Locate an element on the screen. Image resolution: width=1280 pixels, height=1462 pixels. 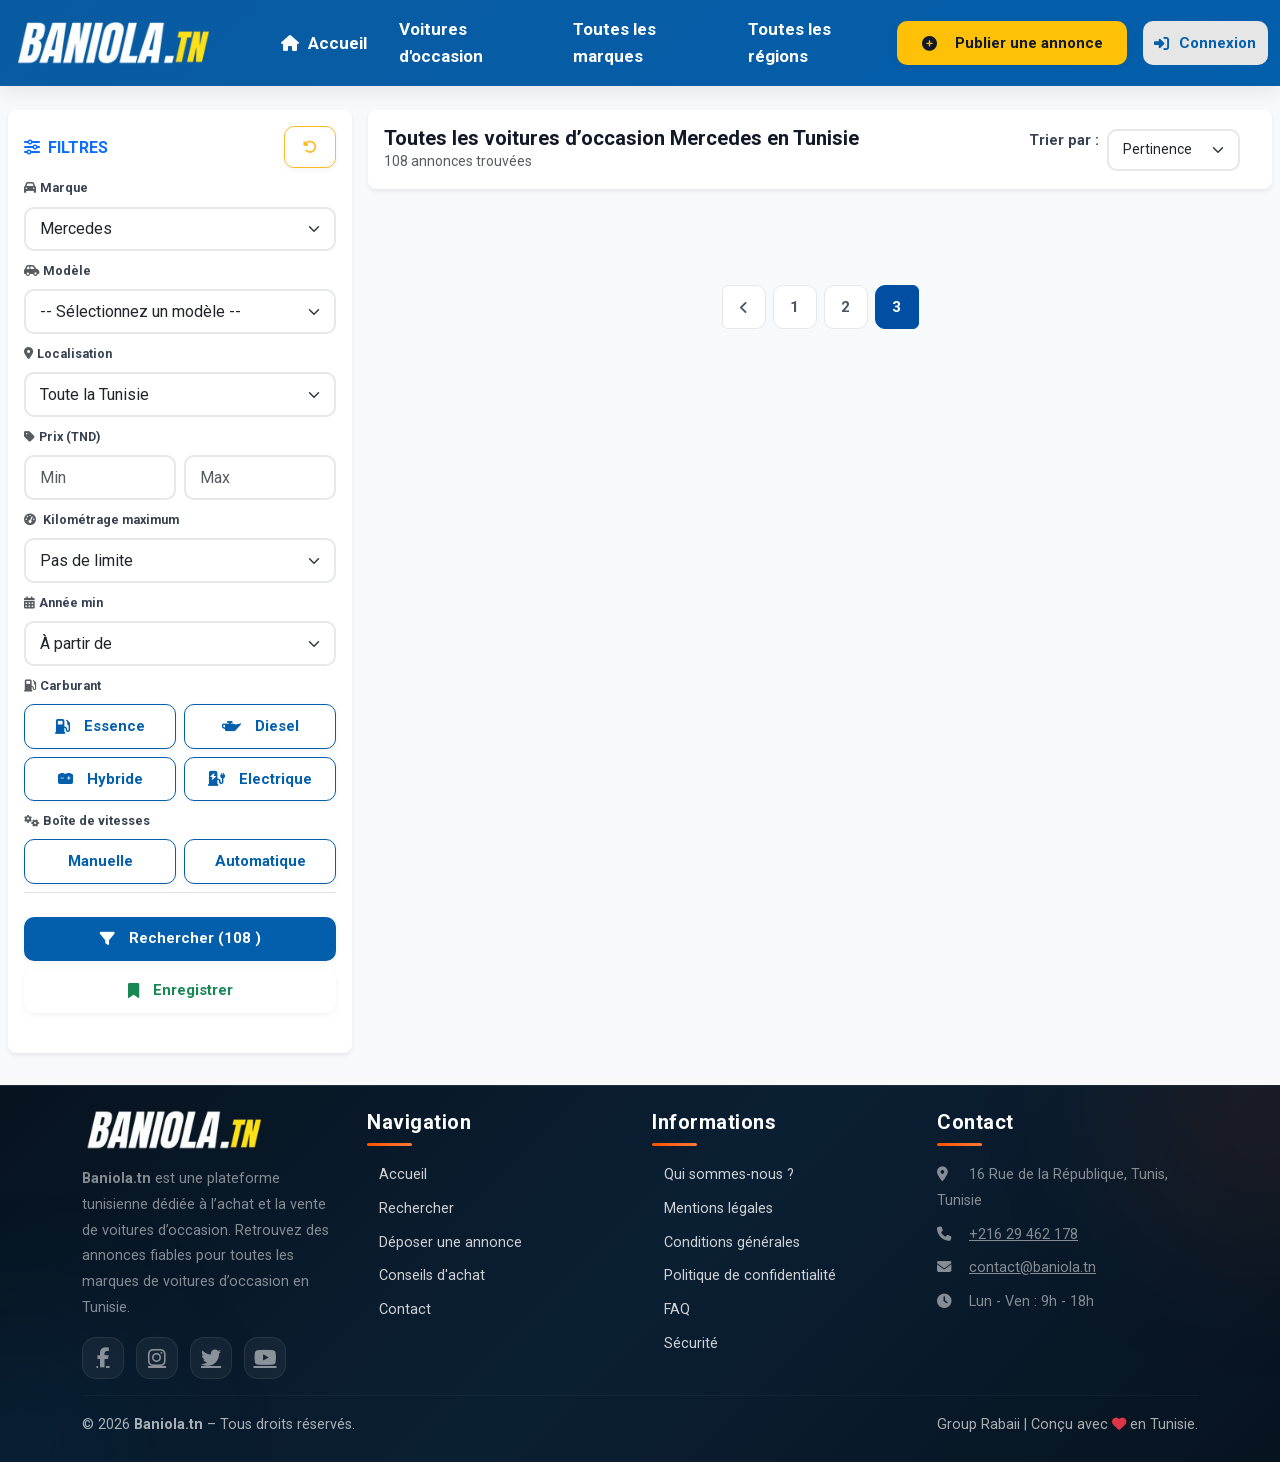
Accueil is located at coordinates (323, 43).